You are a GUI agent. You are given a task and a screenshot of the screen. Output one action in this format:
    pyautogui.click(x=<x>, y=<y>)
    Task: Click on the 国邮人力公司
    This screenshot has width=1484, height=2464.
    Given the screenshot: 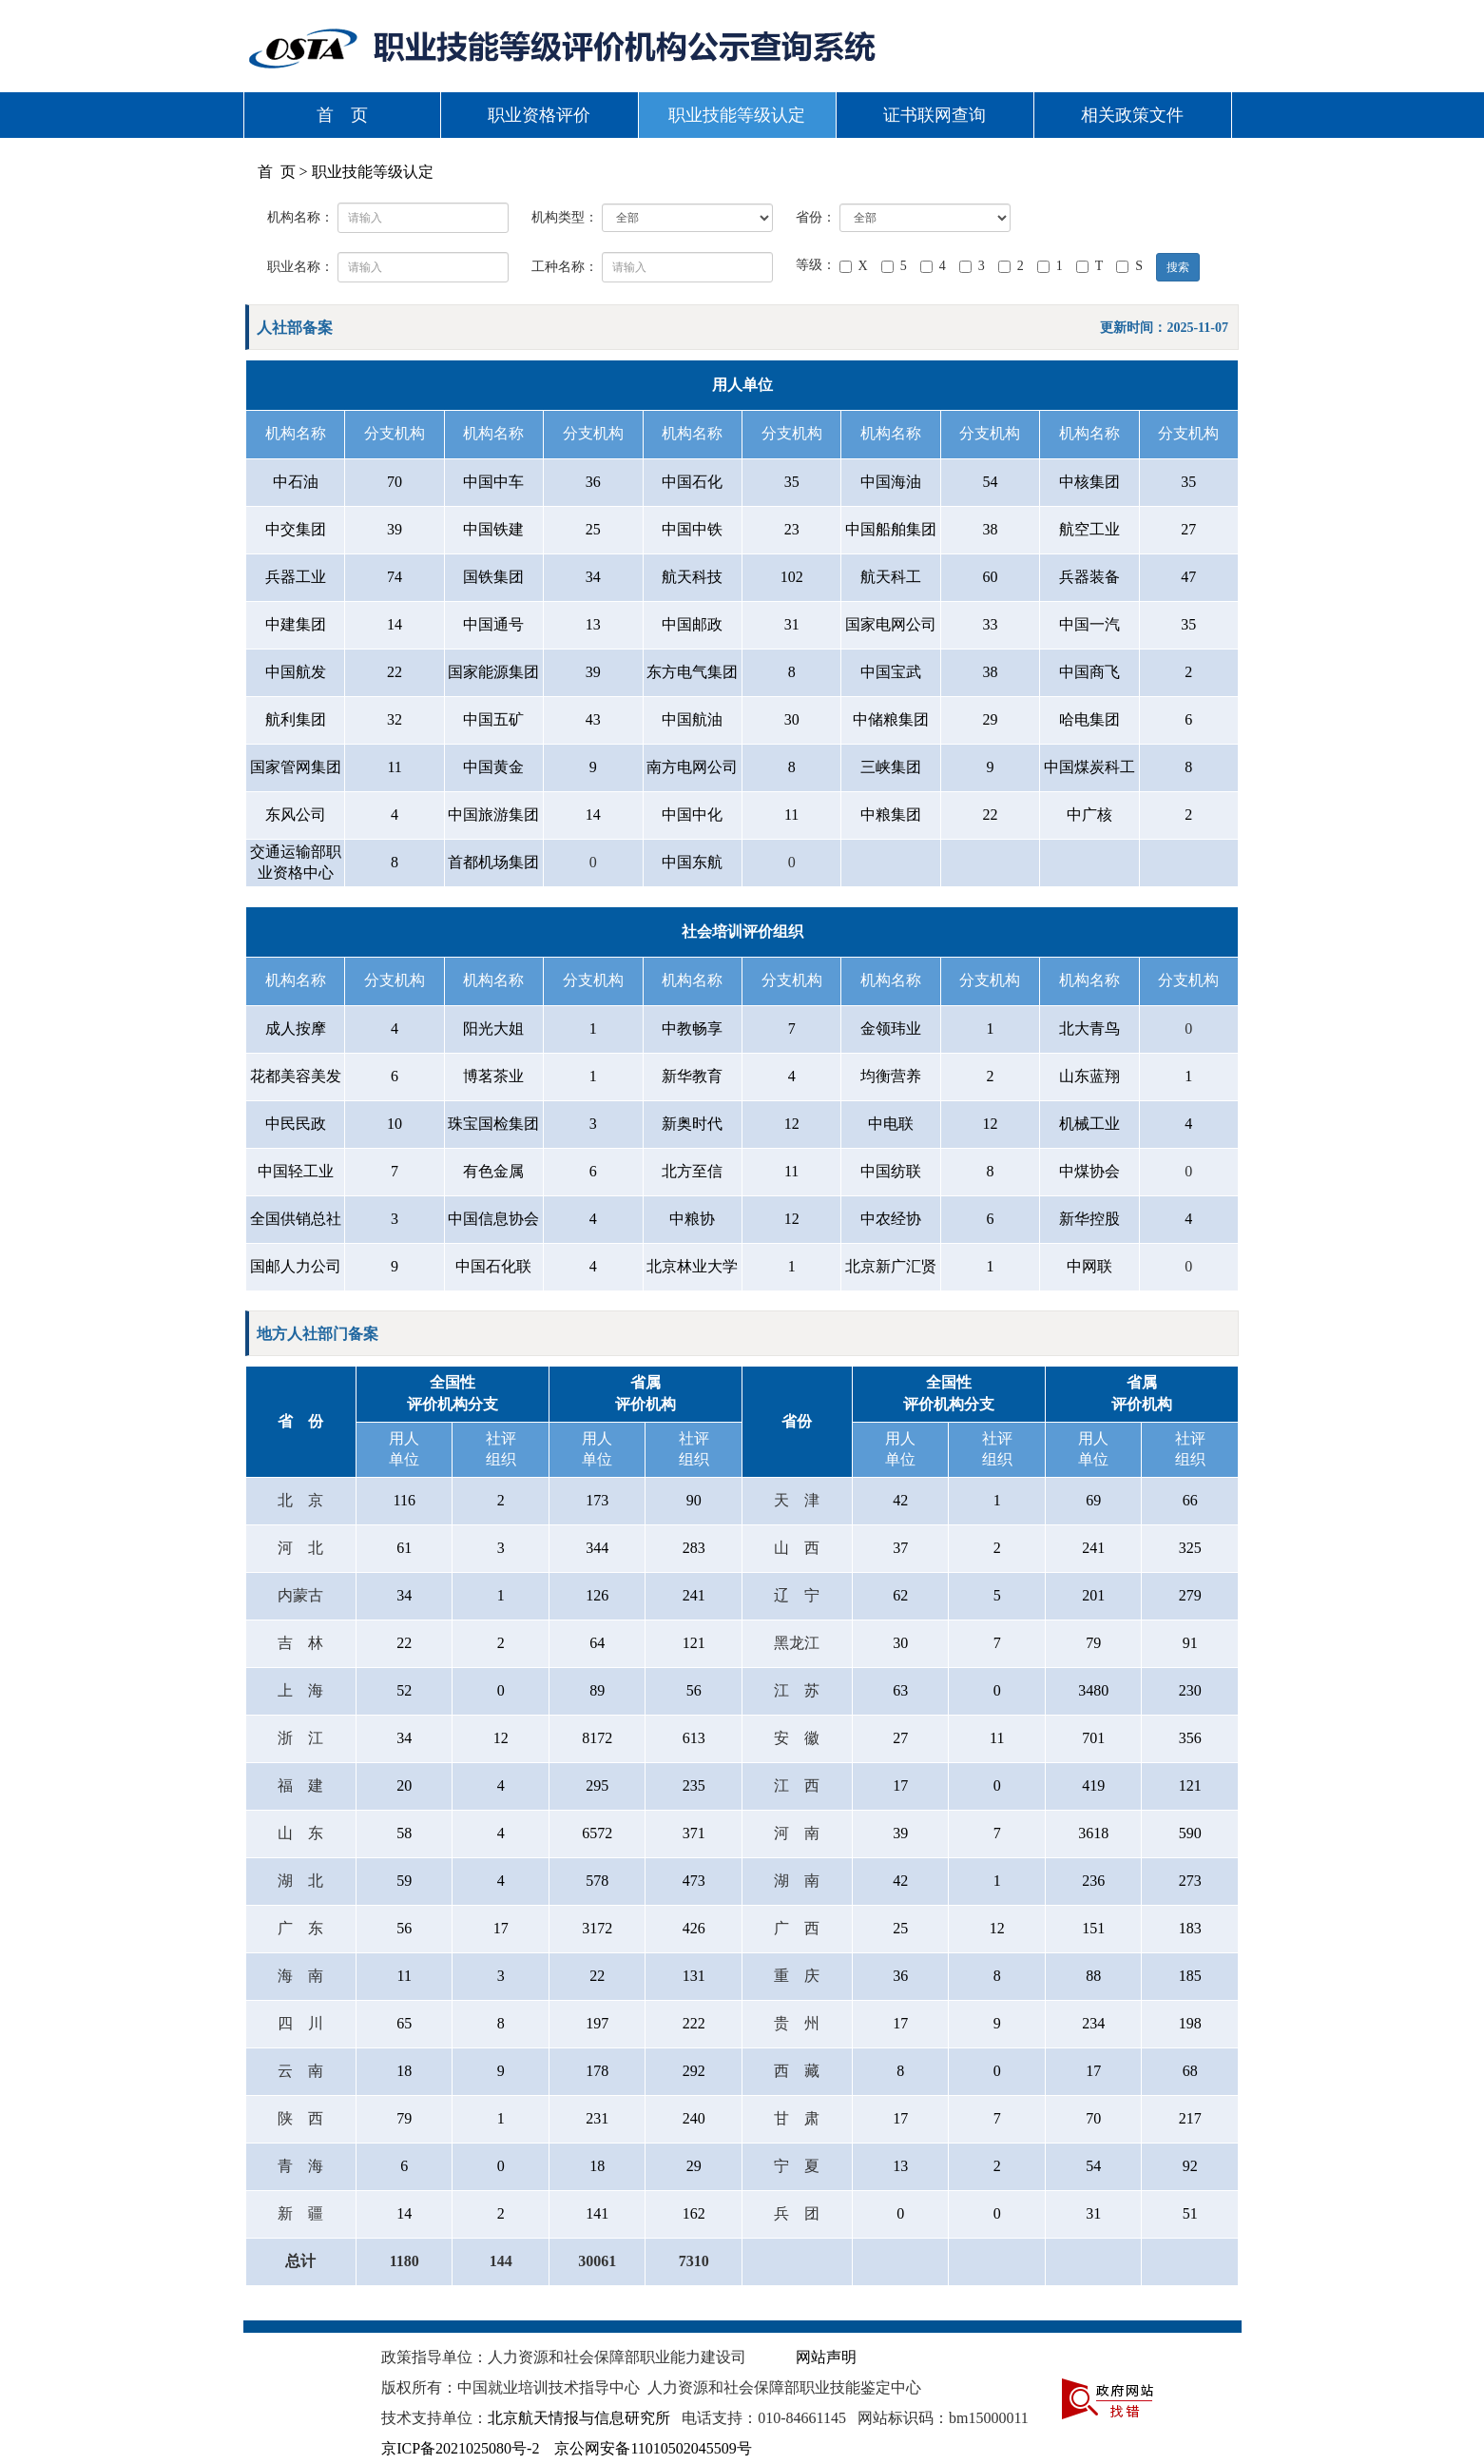 What is the action you would take?
    pyautogui.click(x=295, y=1266)
    